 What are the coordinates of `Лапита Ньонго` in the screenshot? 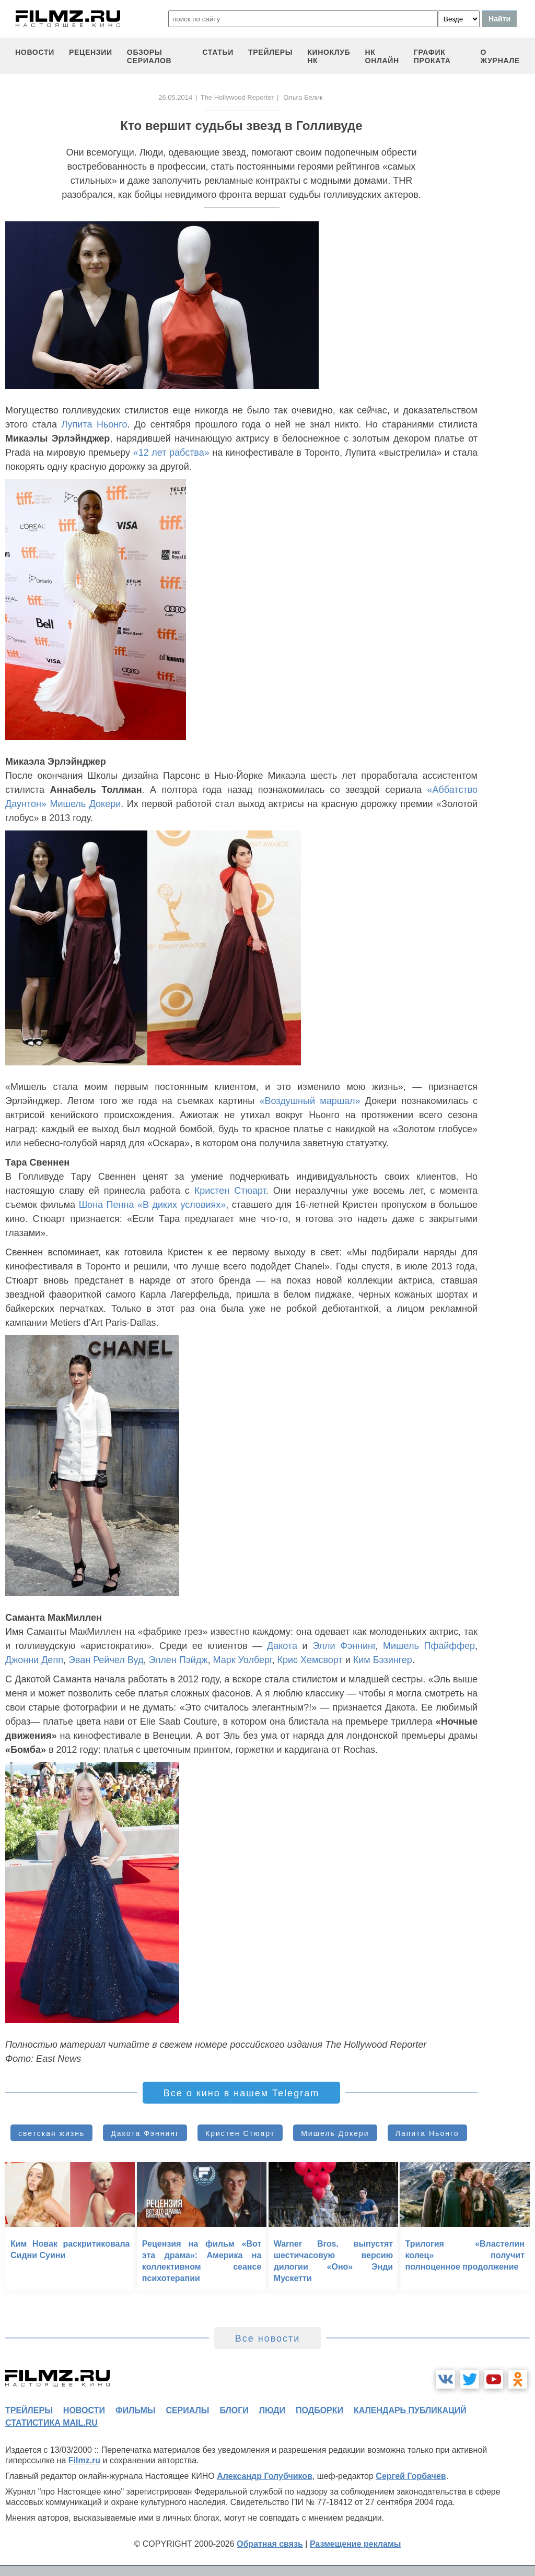 It's located at (427, 2133).